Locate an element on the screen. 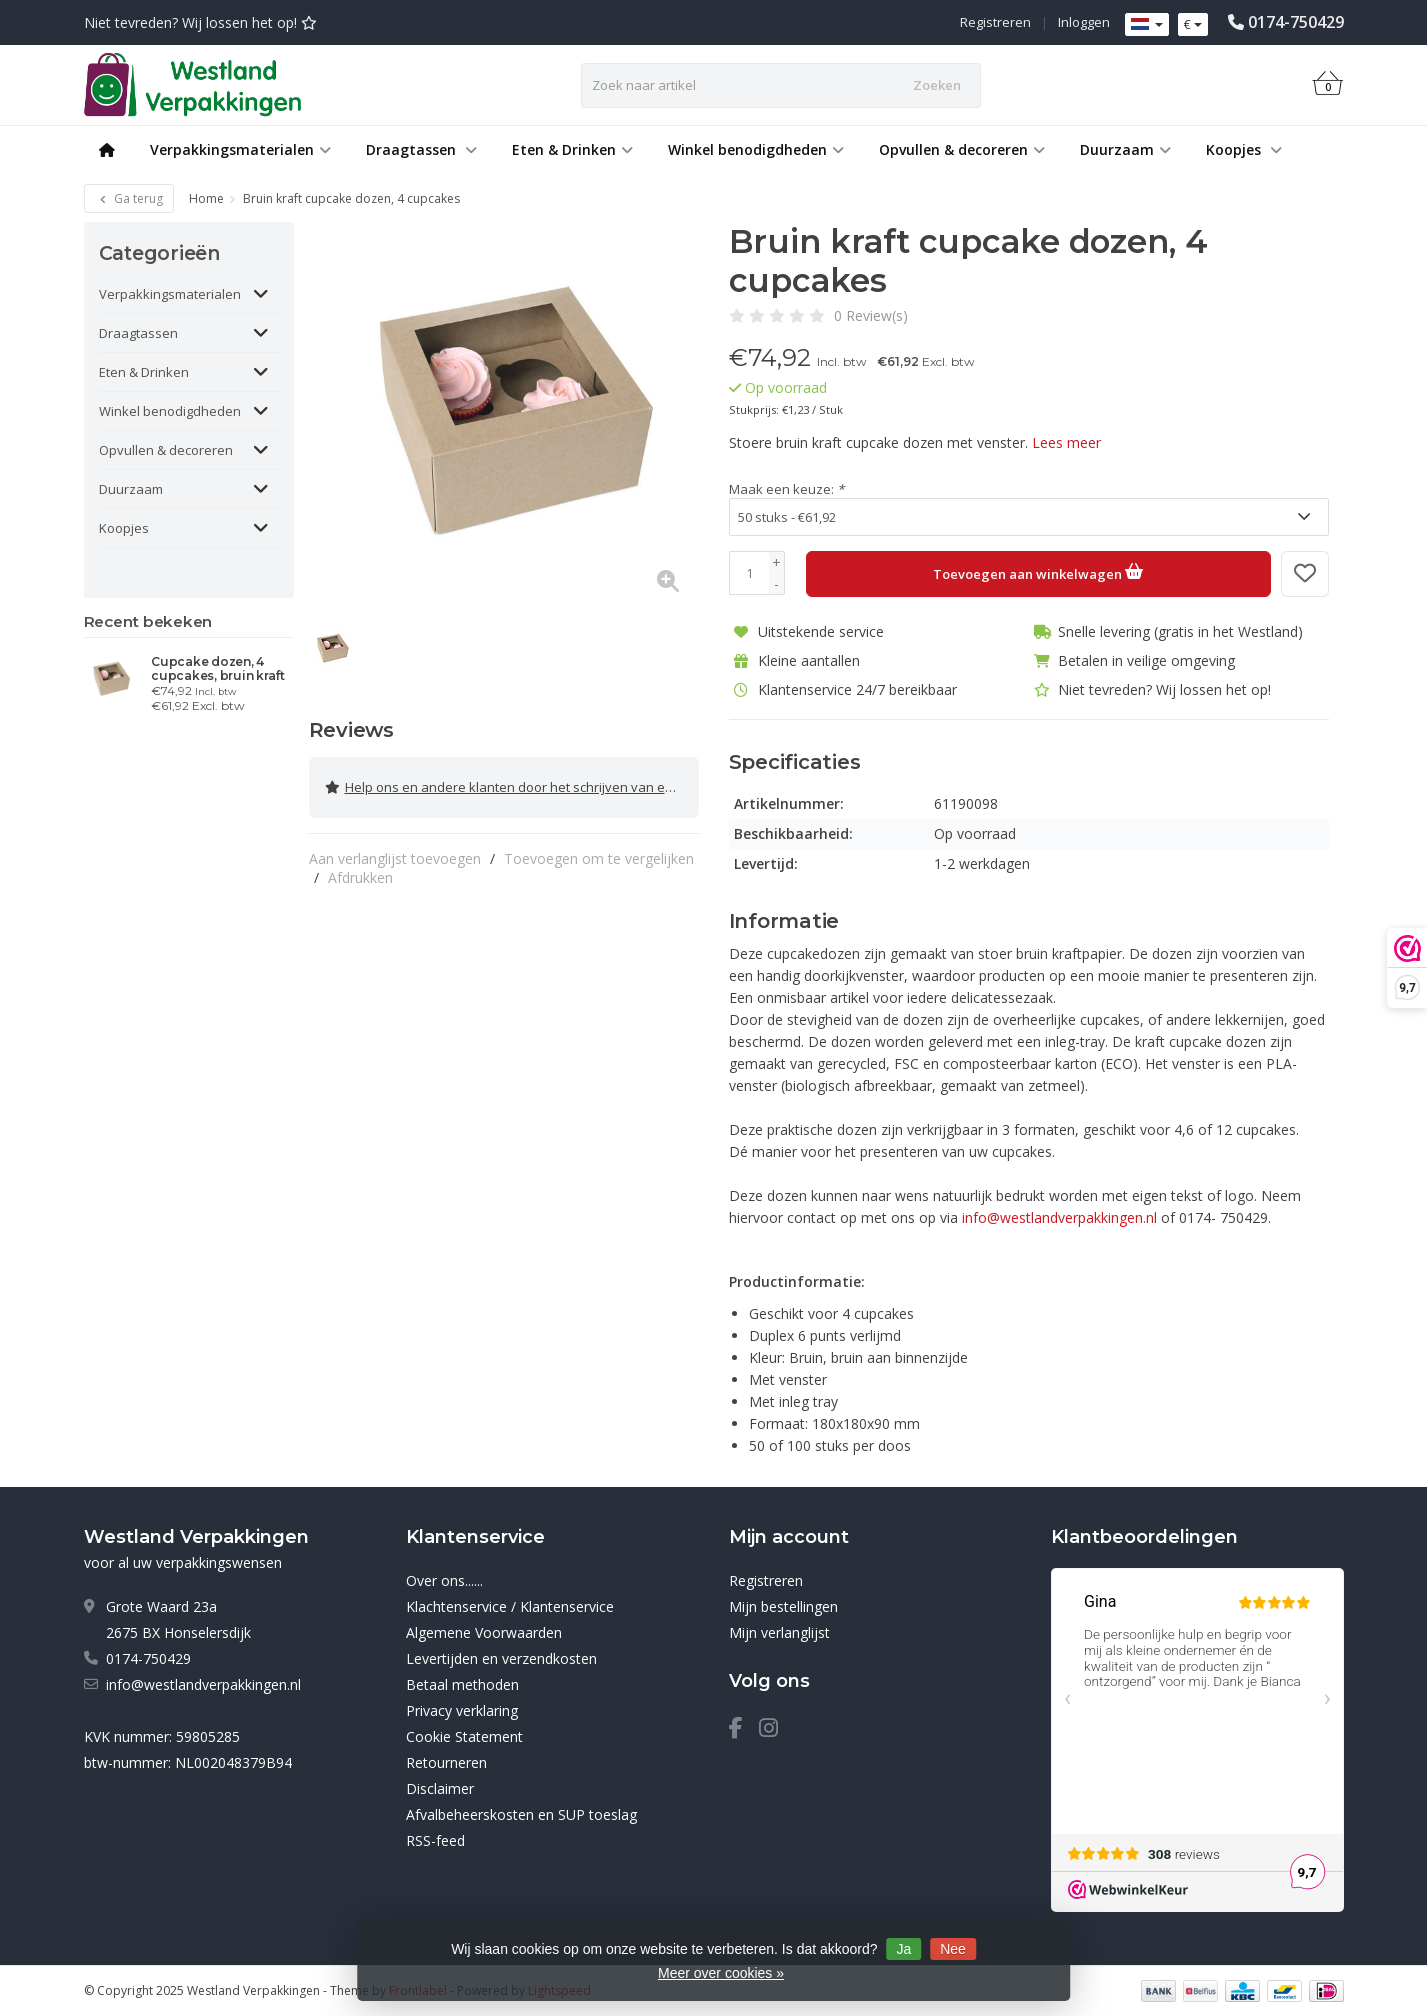  Afdrukken is located at coordinates (360, 868).